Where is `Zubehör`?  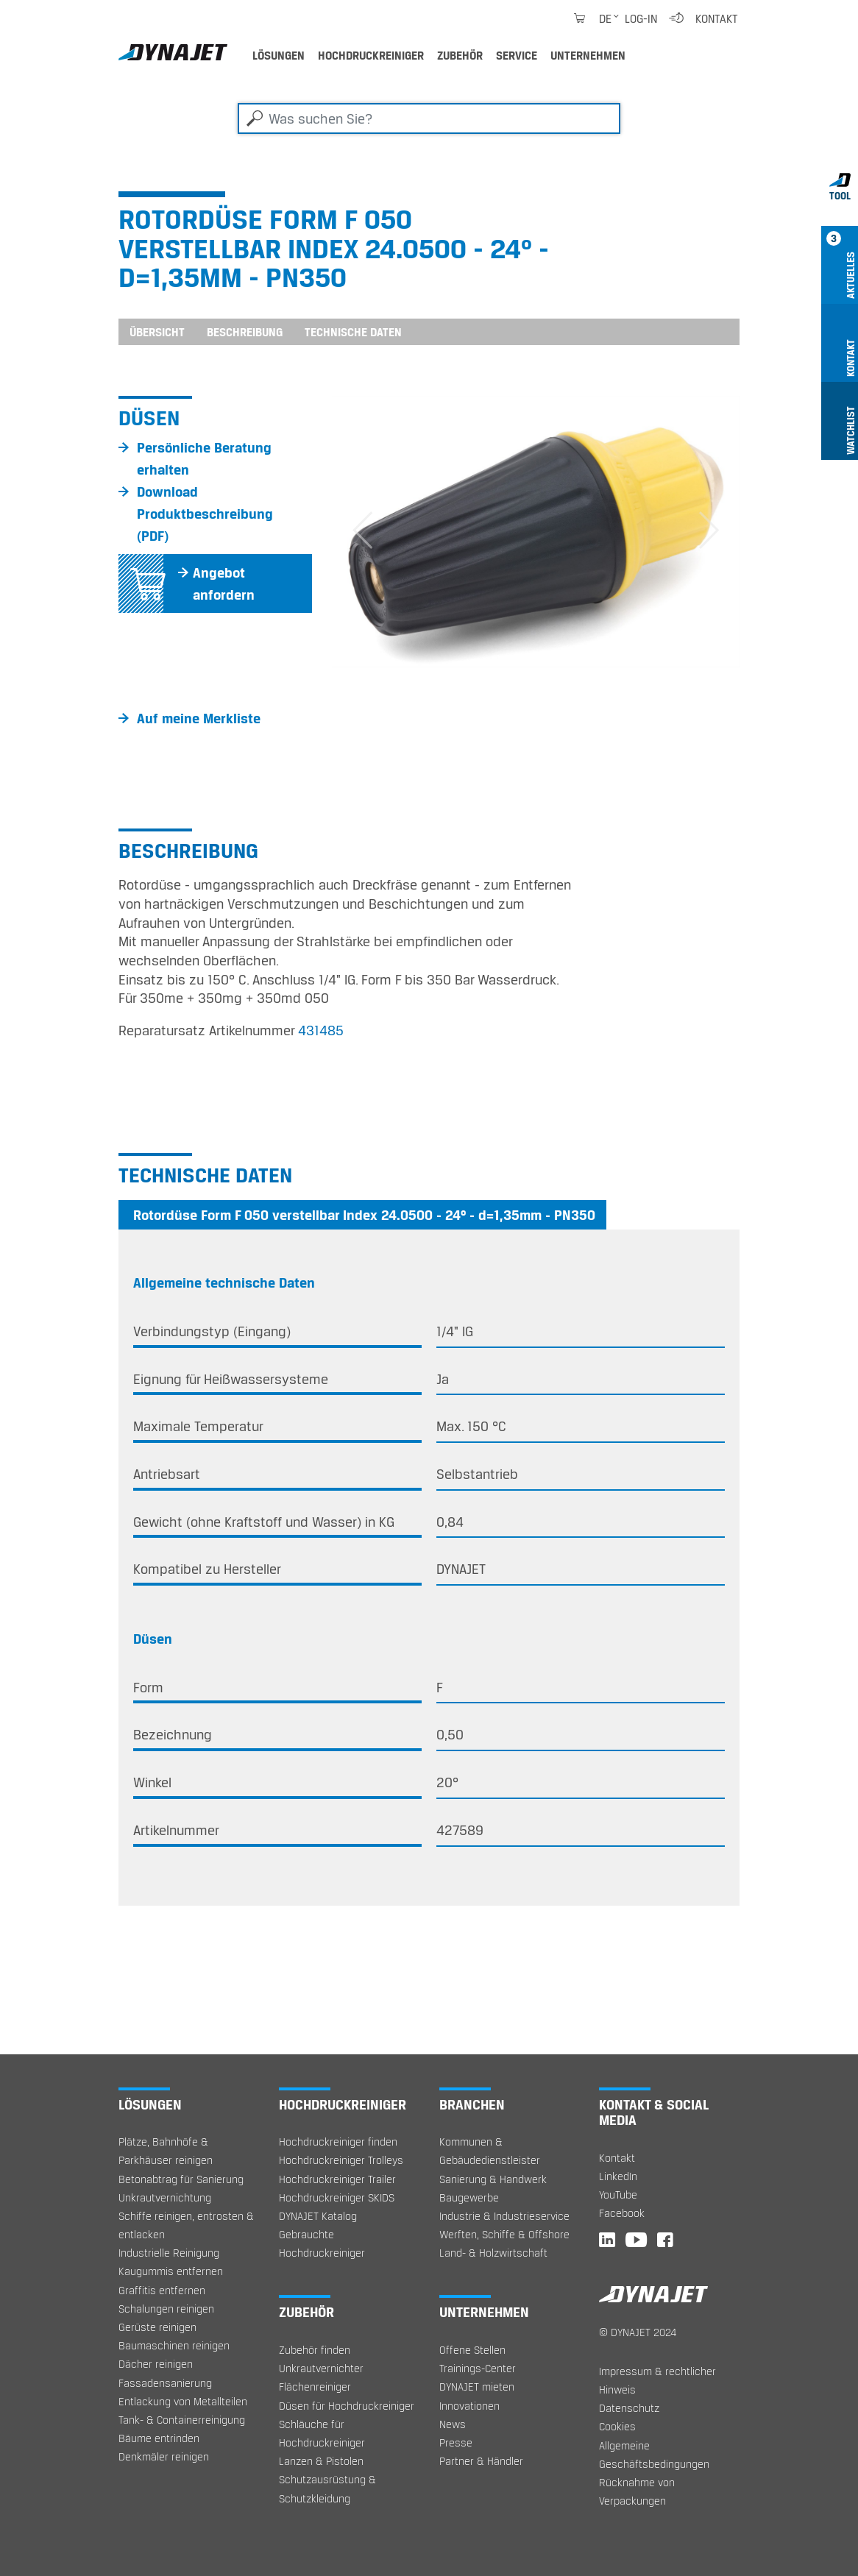
Zubehör is located at coordinates (460, 55).